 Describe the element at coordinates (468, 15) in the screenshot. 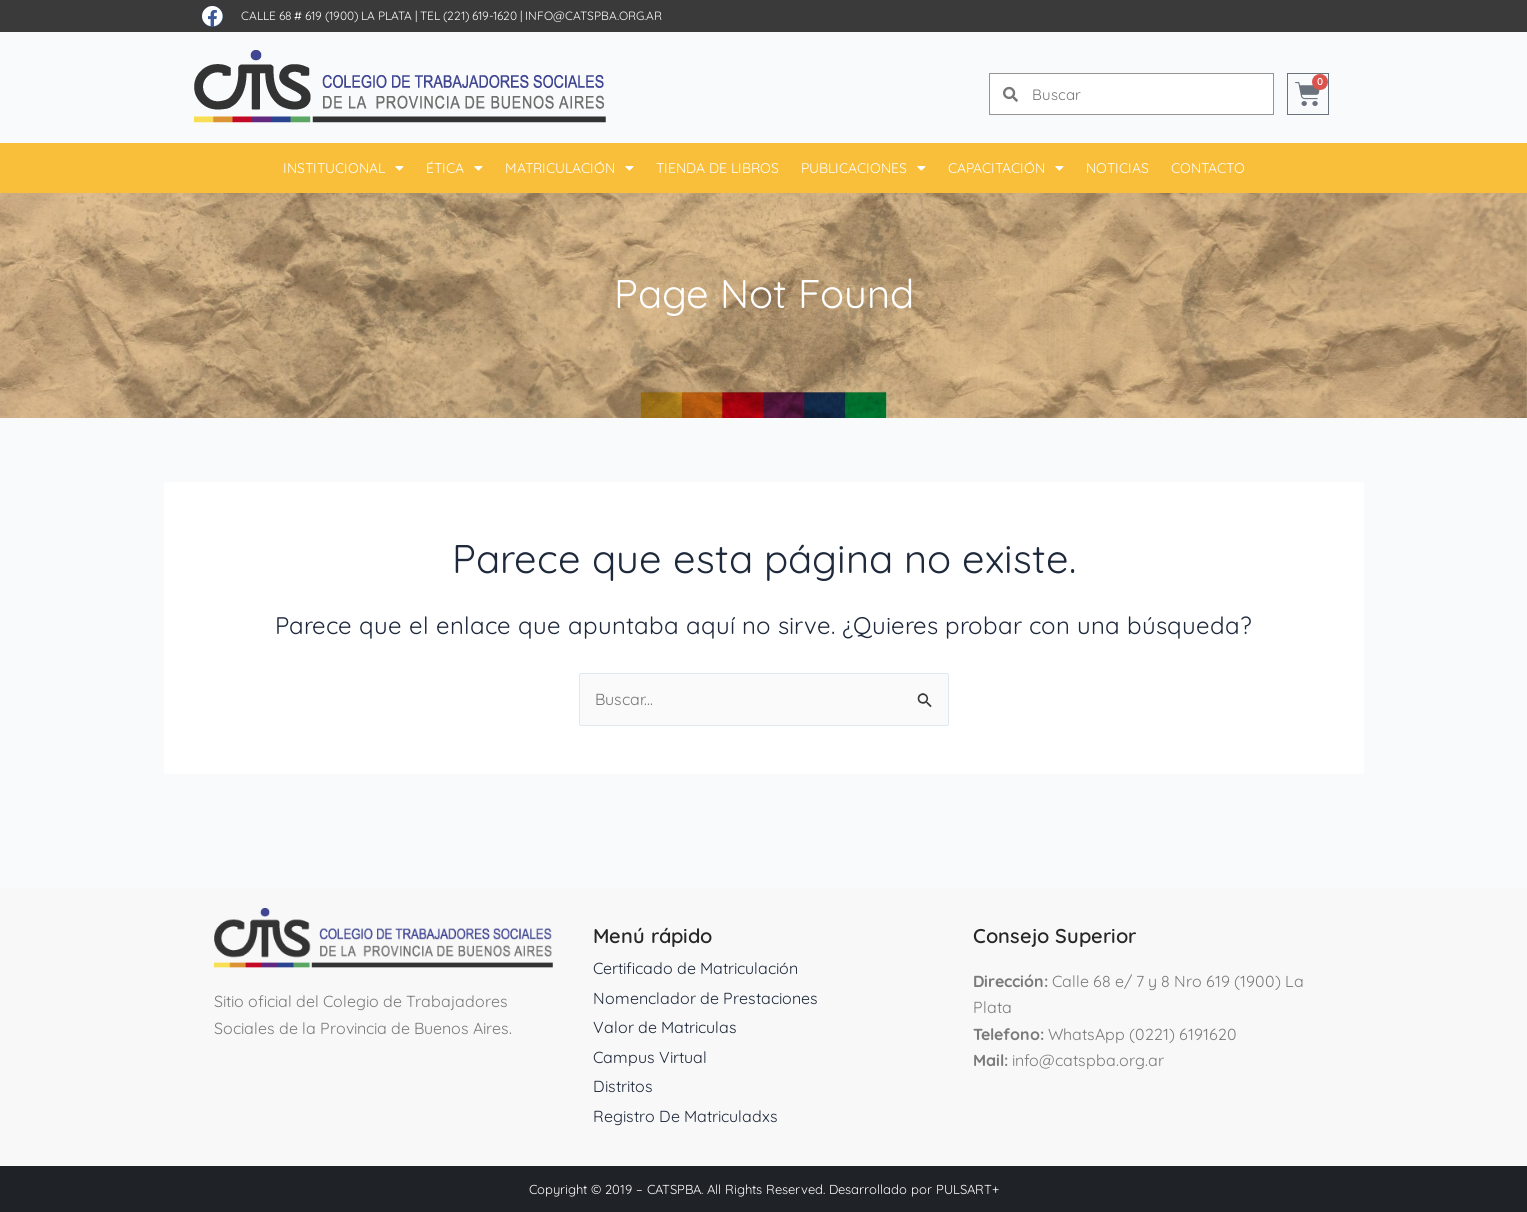

I see `Tel (221) 619-1620` at that location.